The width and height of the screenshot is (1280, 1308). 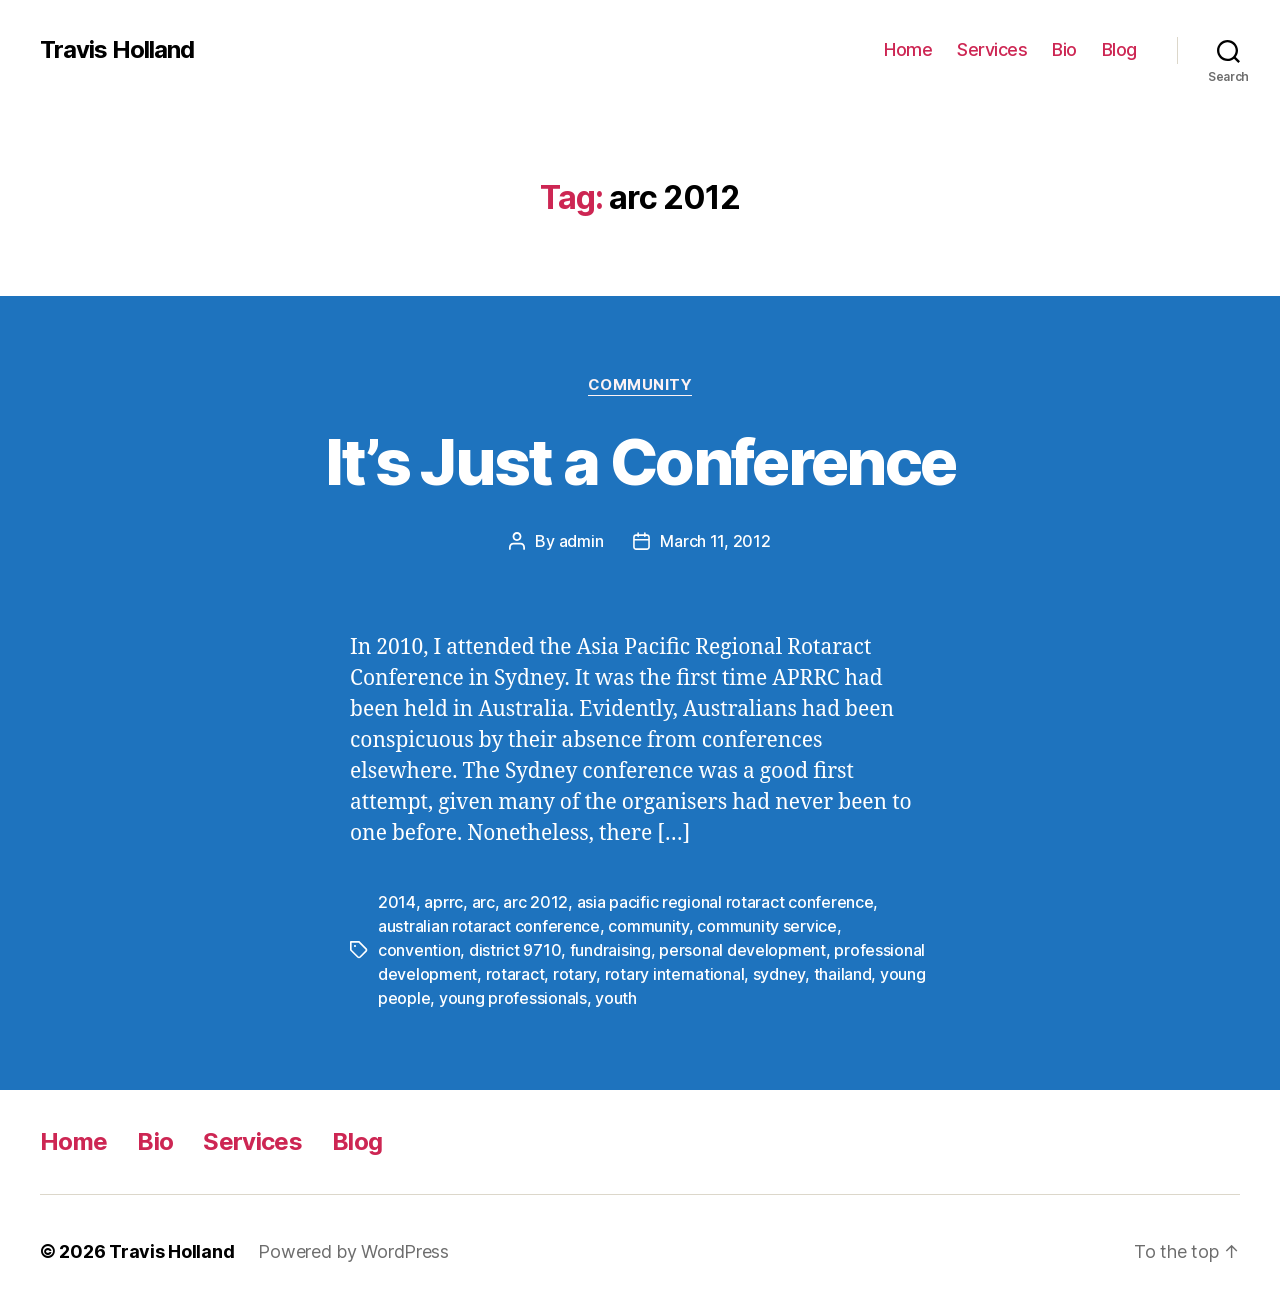 What do you see at coordinates (1064, 49) in the screenshot?
I see `Bio` at bounding box center [1064, 49].